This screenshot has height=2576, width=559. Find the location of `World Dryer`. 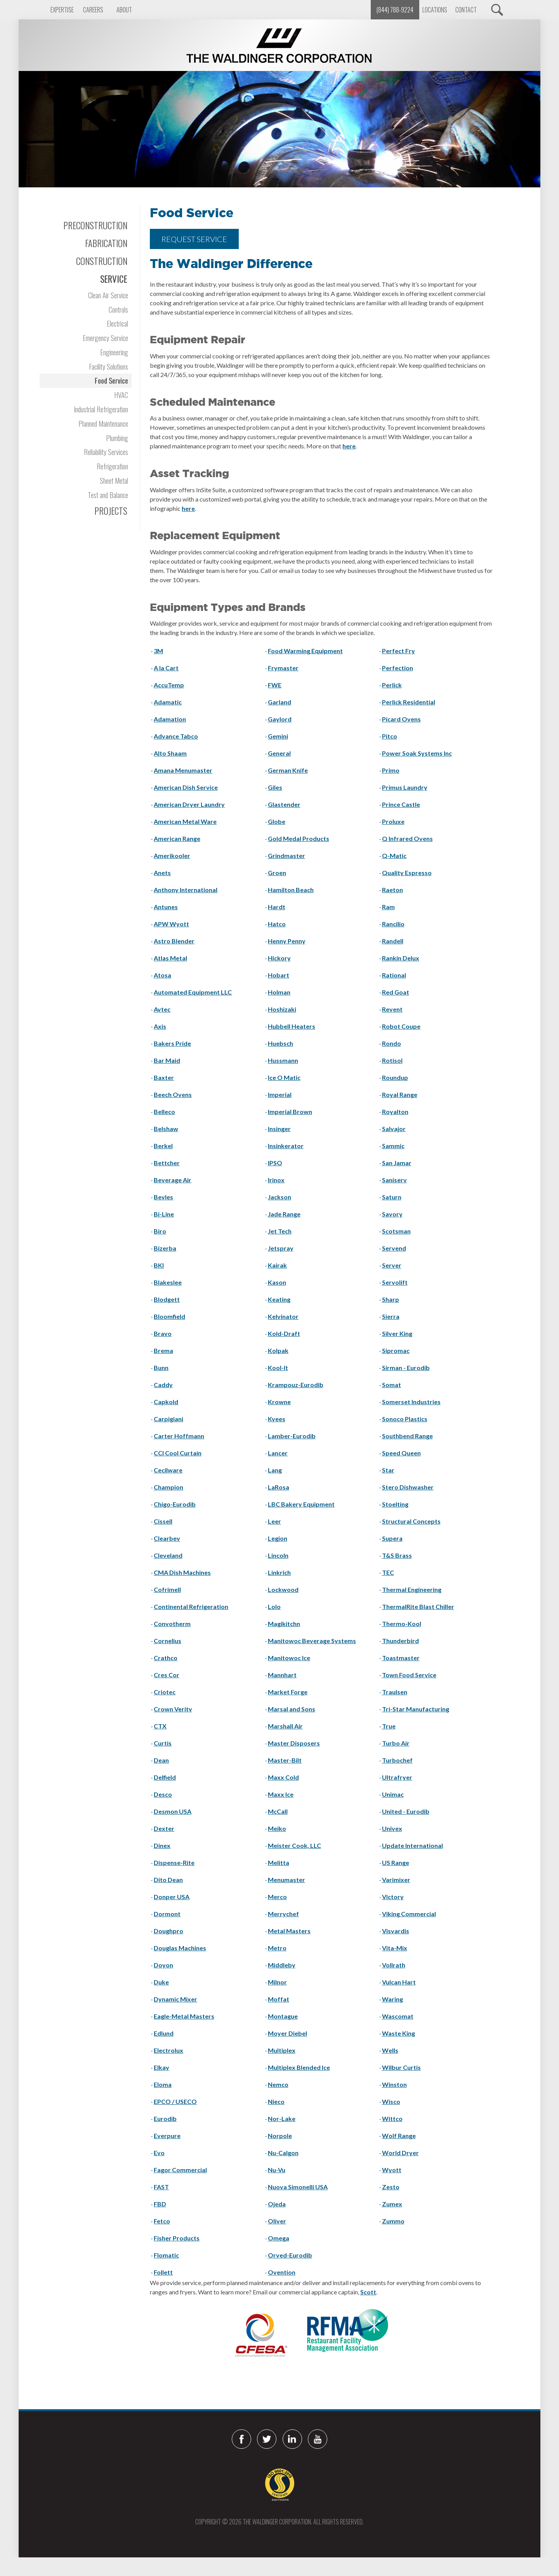

World Dryer is located at coordinates (400, 2152).